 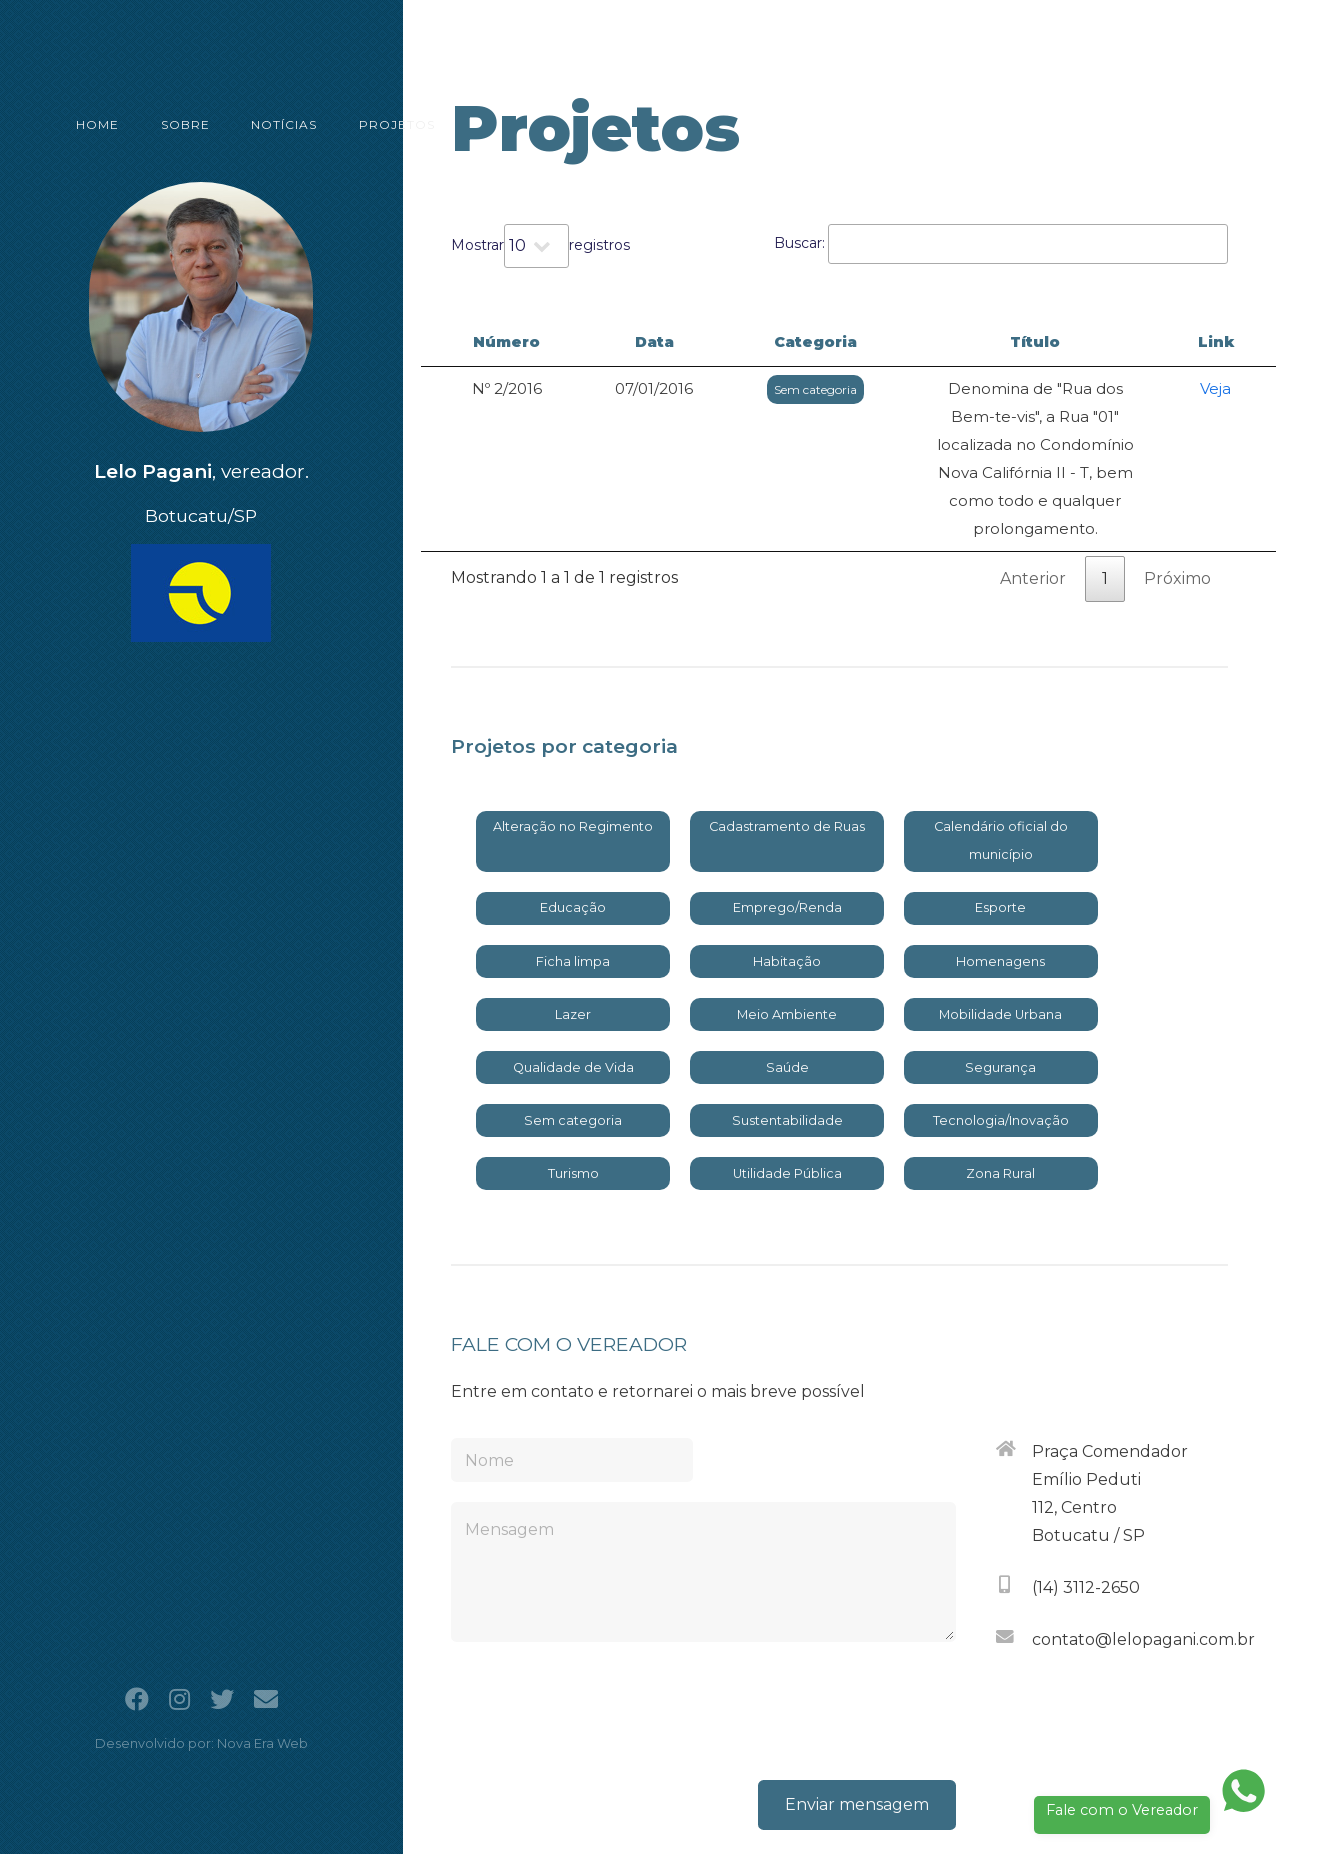 I want to click on Meio Ambiente, so click(x=787, y=930).